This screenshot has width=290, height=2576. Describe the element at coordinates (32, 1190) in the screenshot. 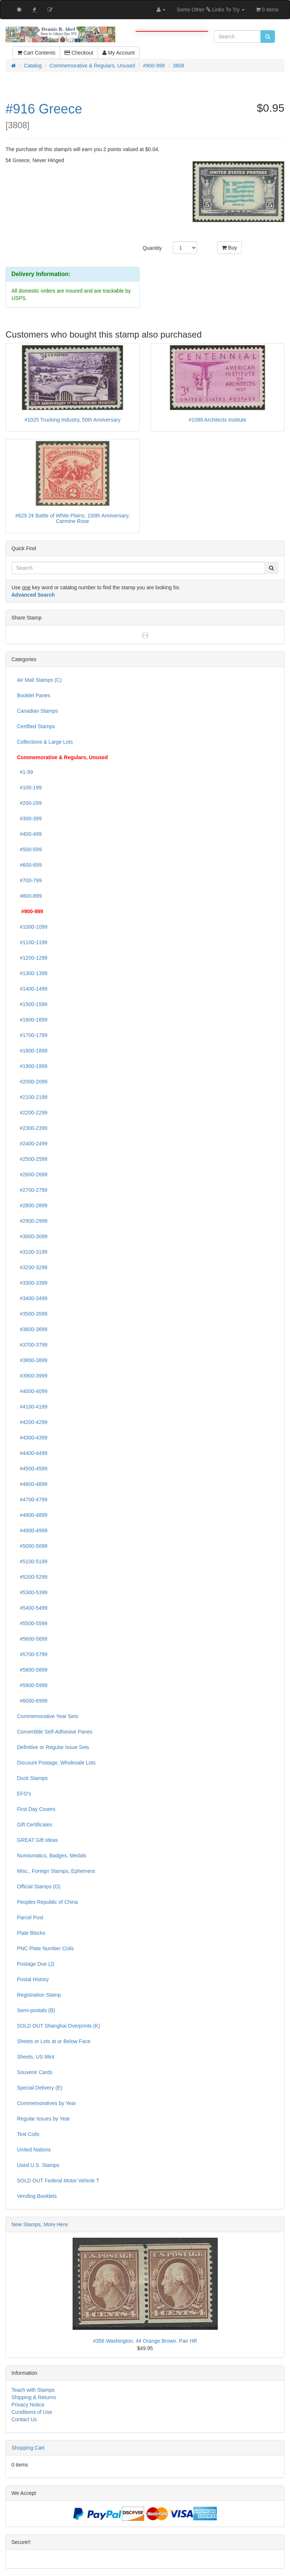

I see `#2700-2799` at that location.